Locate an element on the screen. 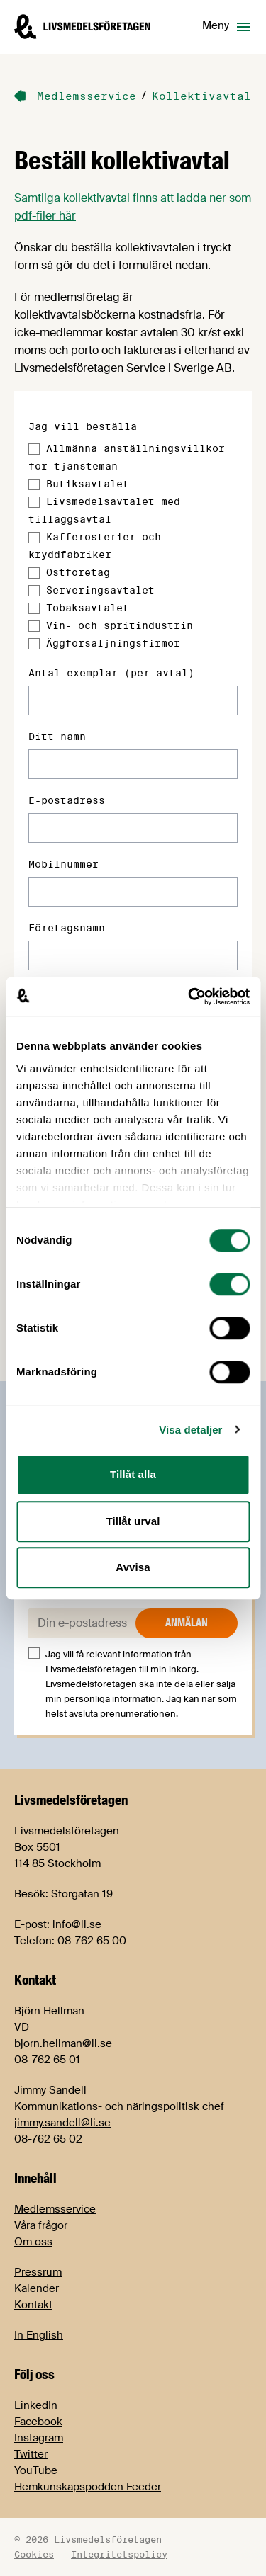 This screenshot has height=2576, width=266. Ditt namn is located at coordinates (57, 736).